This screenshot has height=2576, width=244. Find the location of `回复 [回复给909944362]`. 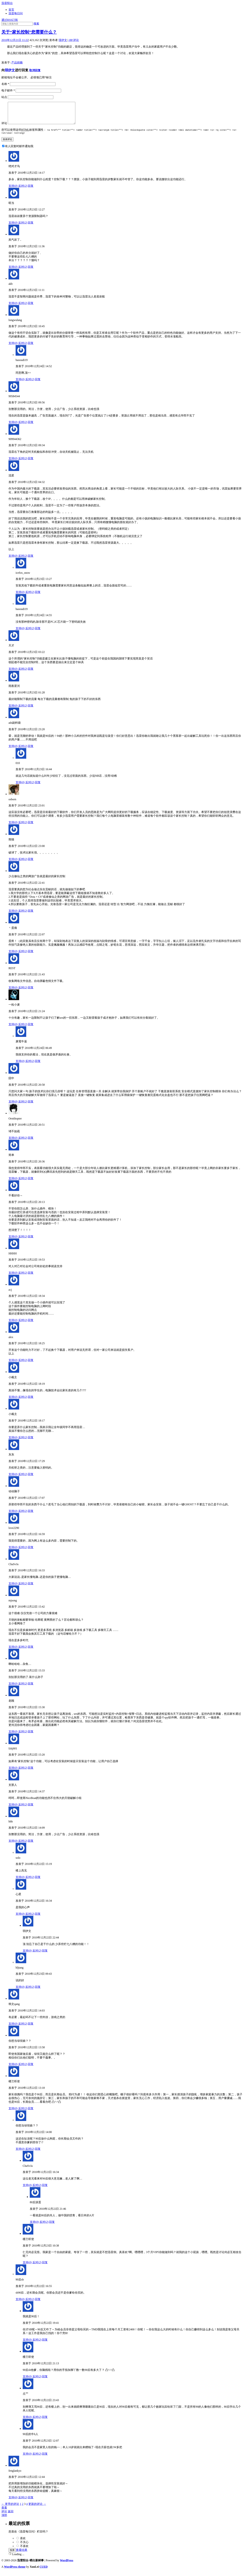

回复 [回复给909944362] is located at coordinates (30, 463).